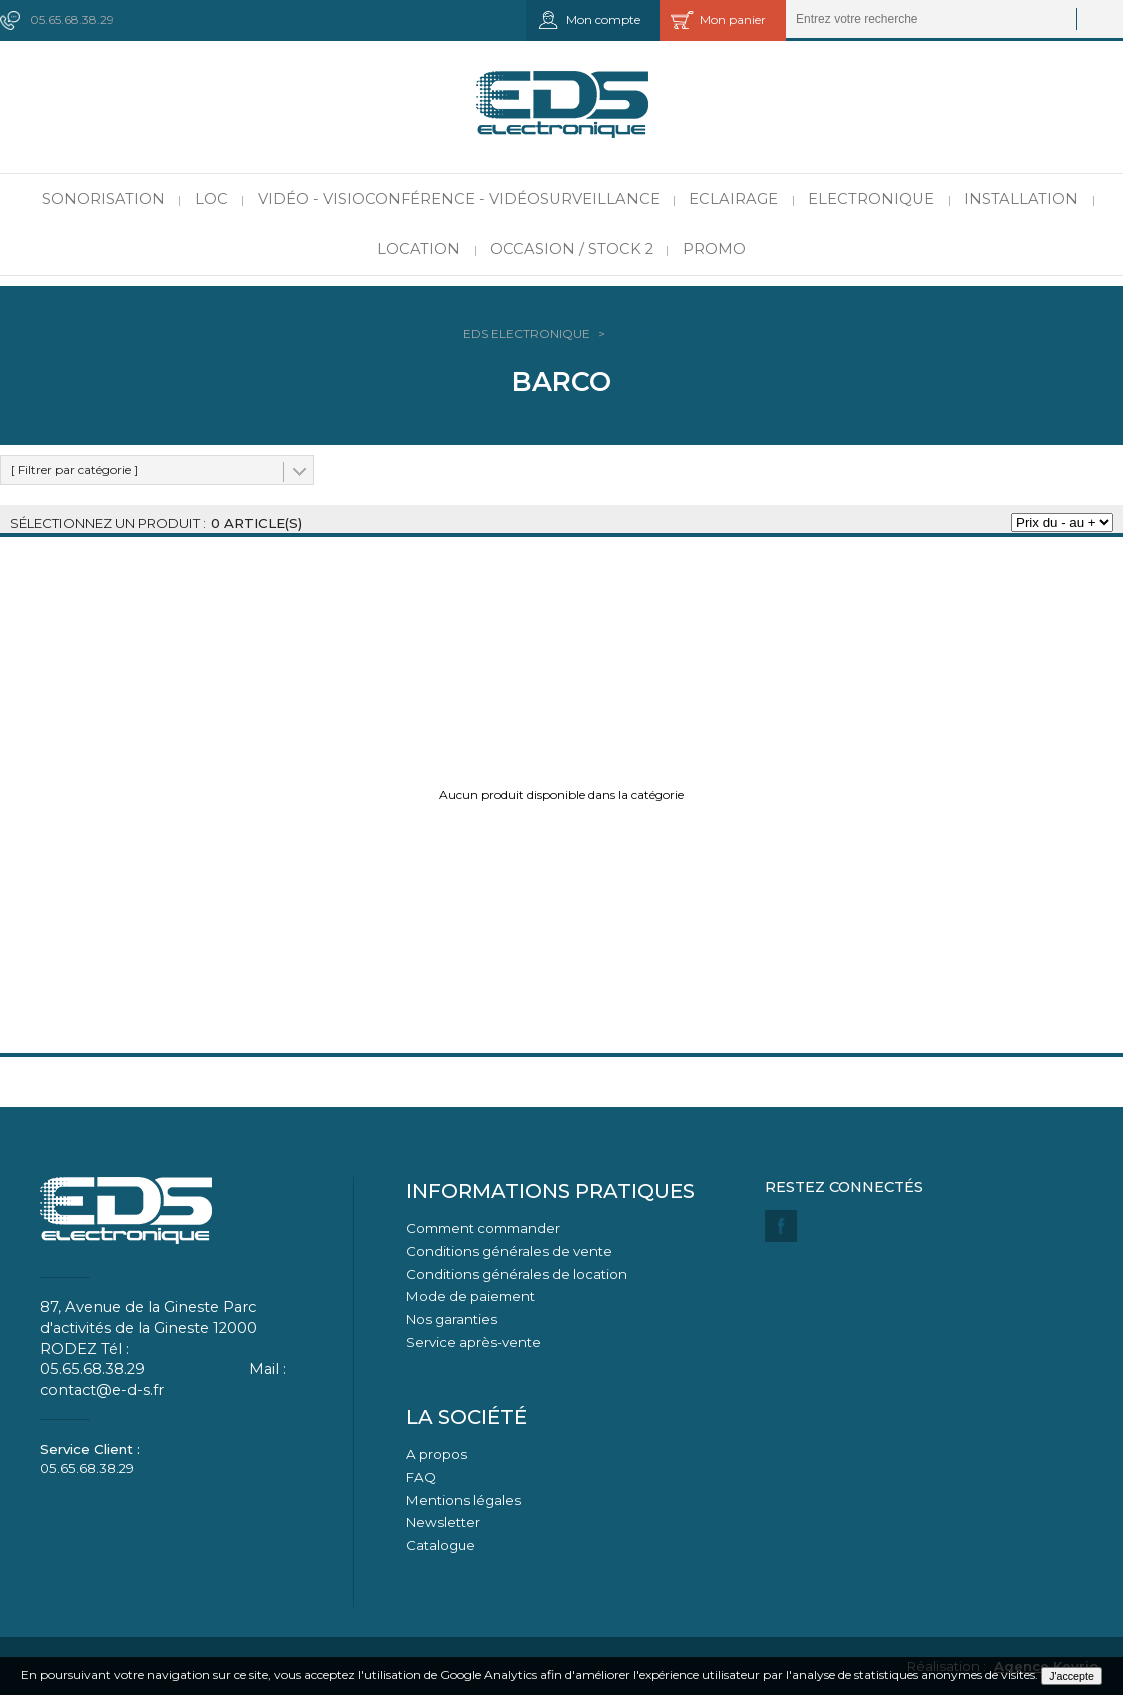 The width and height of the screenshot is (1123, 1695). I want to click on Electronique, so click(871, 199).